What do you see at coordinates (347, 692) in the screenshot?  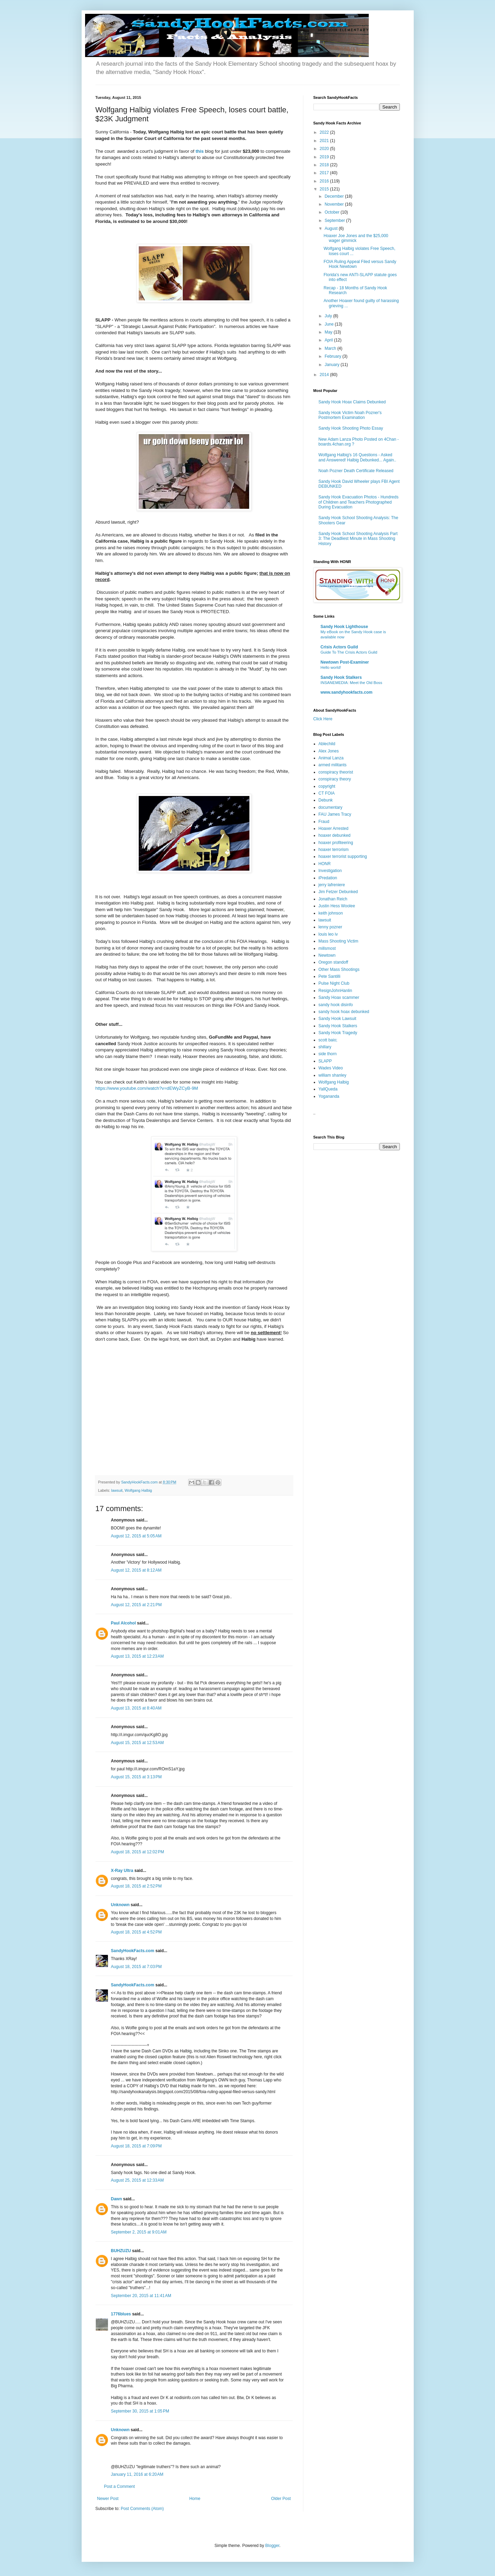 I see `www.sandyhookfacts.com` at bounding box center [347, 692].